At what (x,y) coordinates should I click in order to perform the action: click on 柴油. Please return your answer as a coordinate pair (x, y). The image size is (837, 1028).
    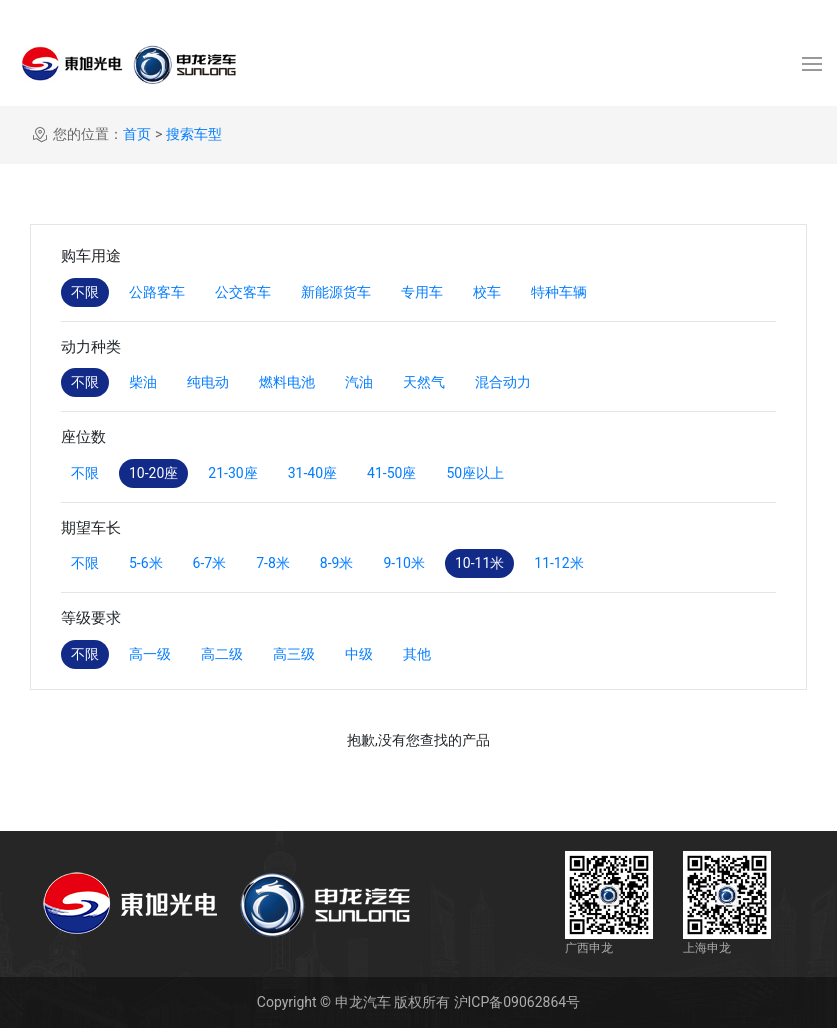
    Looking at the image, I should click on (143, 382).